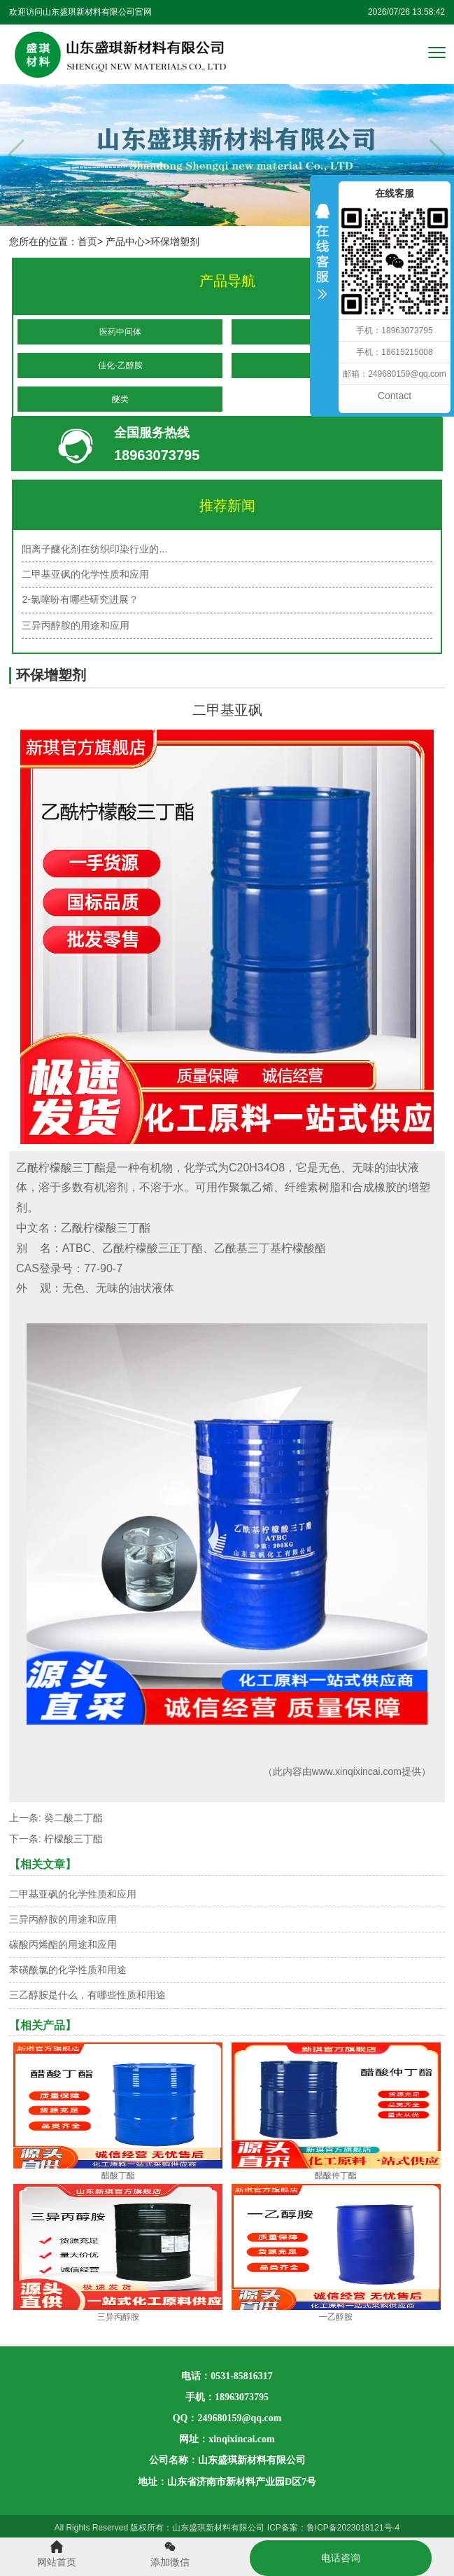 The height and width of the screenshot is (2576, 454). I want to click on 苯磺酰氯的化学性质和用途, so click(68, 1969).